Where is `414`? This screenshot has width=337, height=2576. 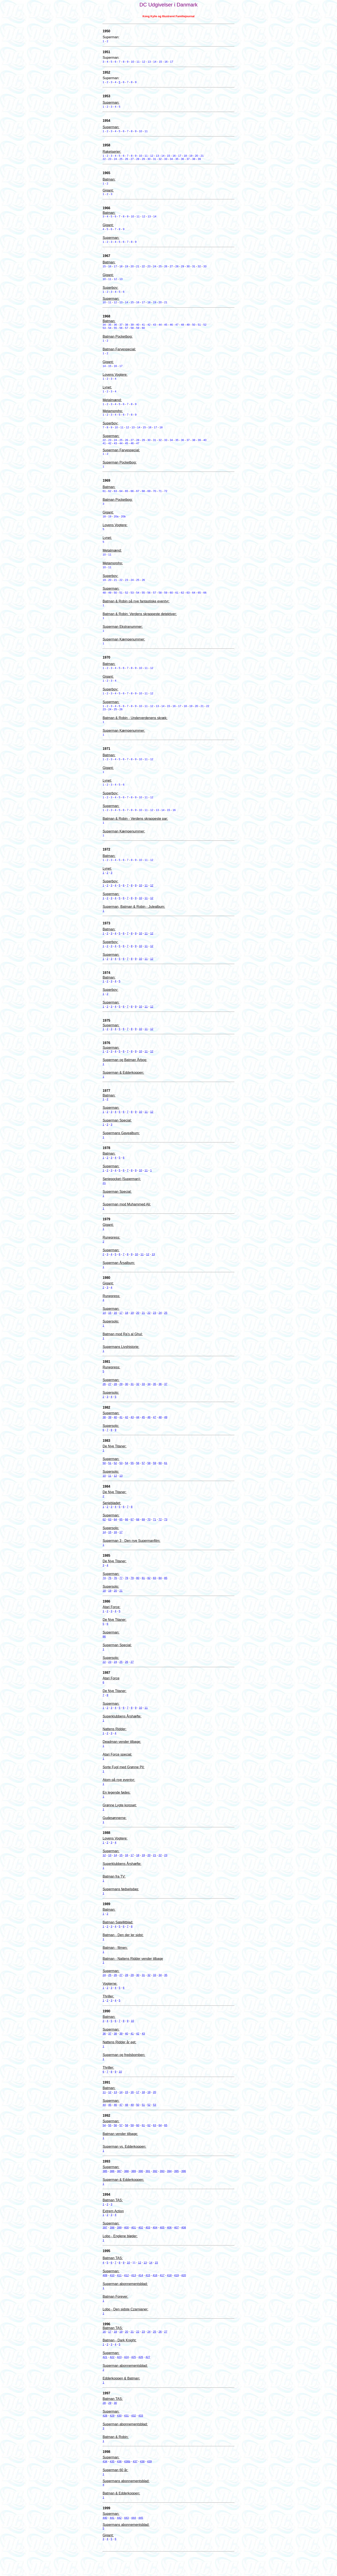
414 is located at coordinates (140, 2275).